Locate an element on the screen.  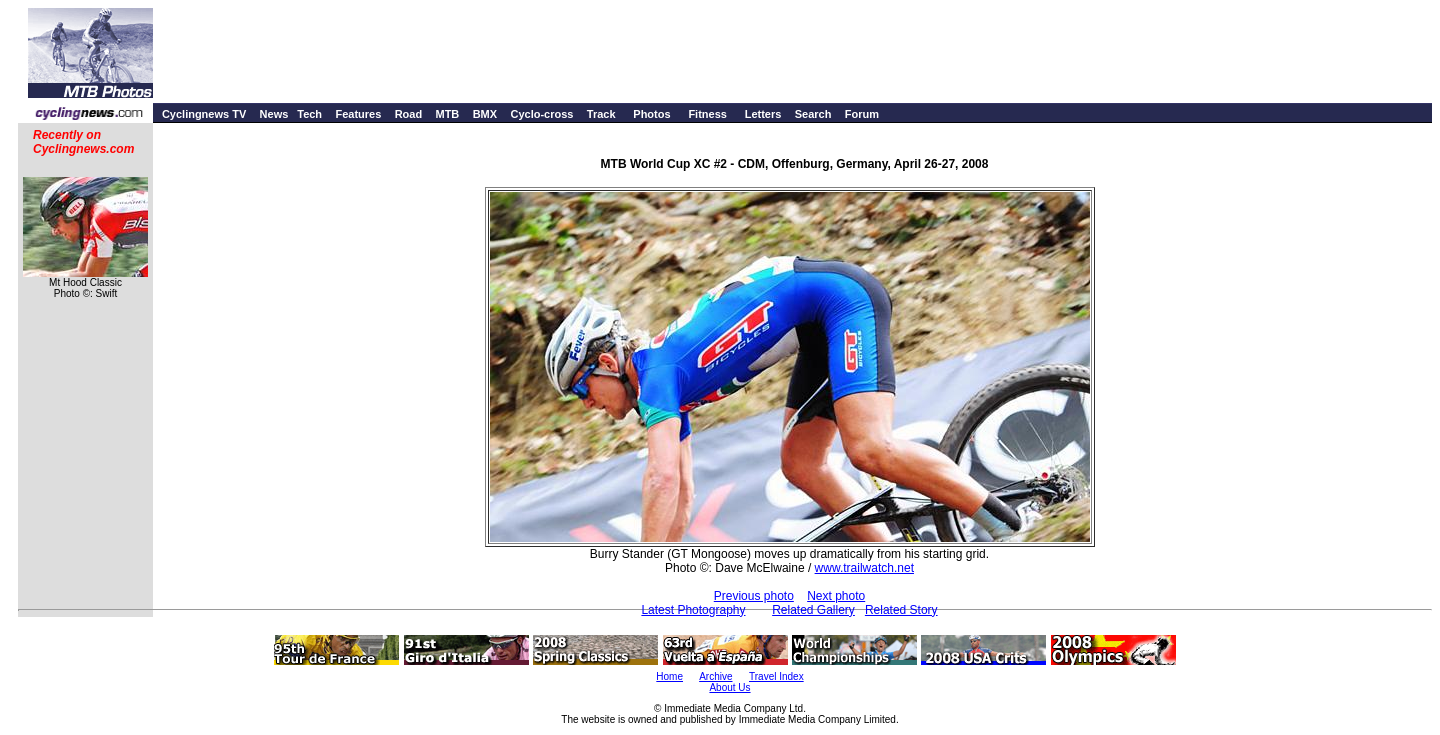
Related Gallery is located at coordinates (813, 610).